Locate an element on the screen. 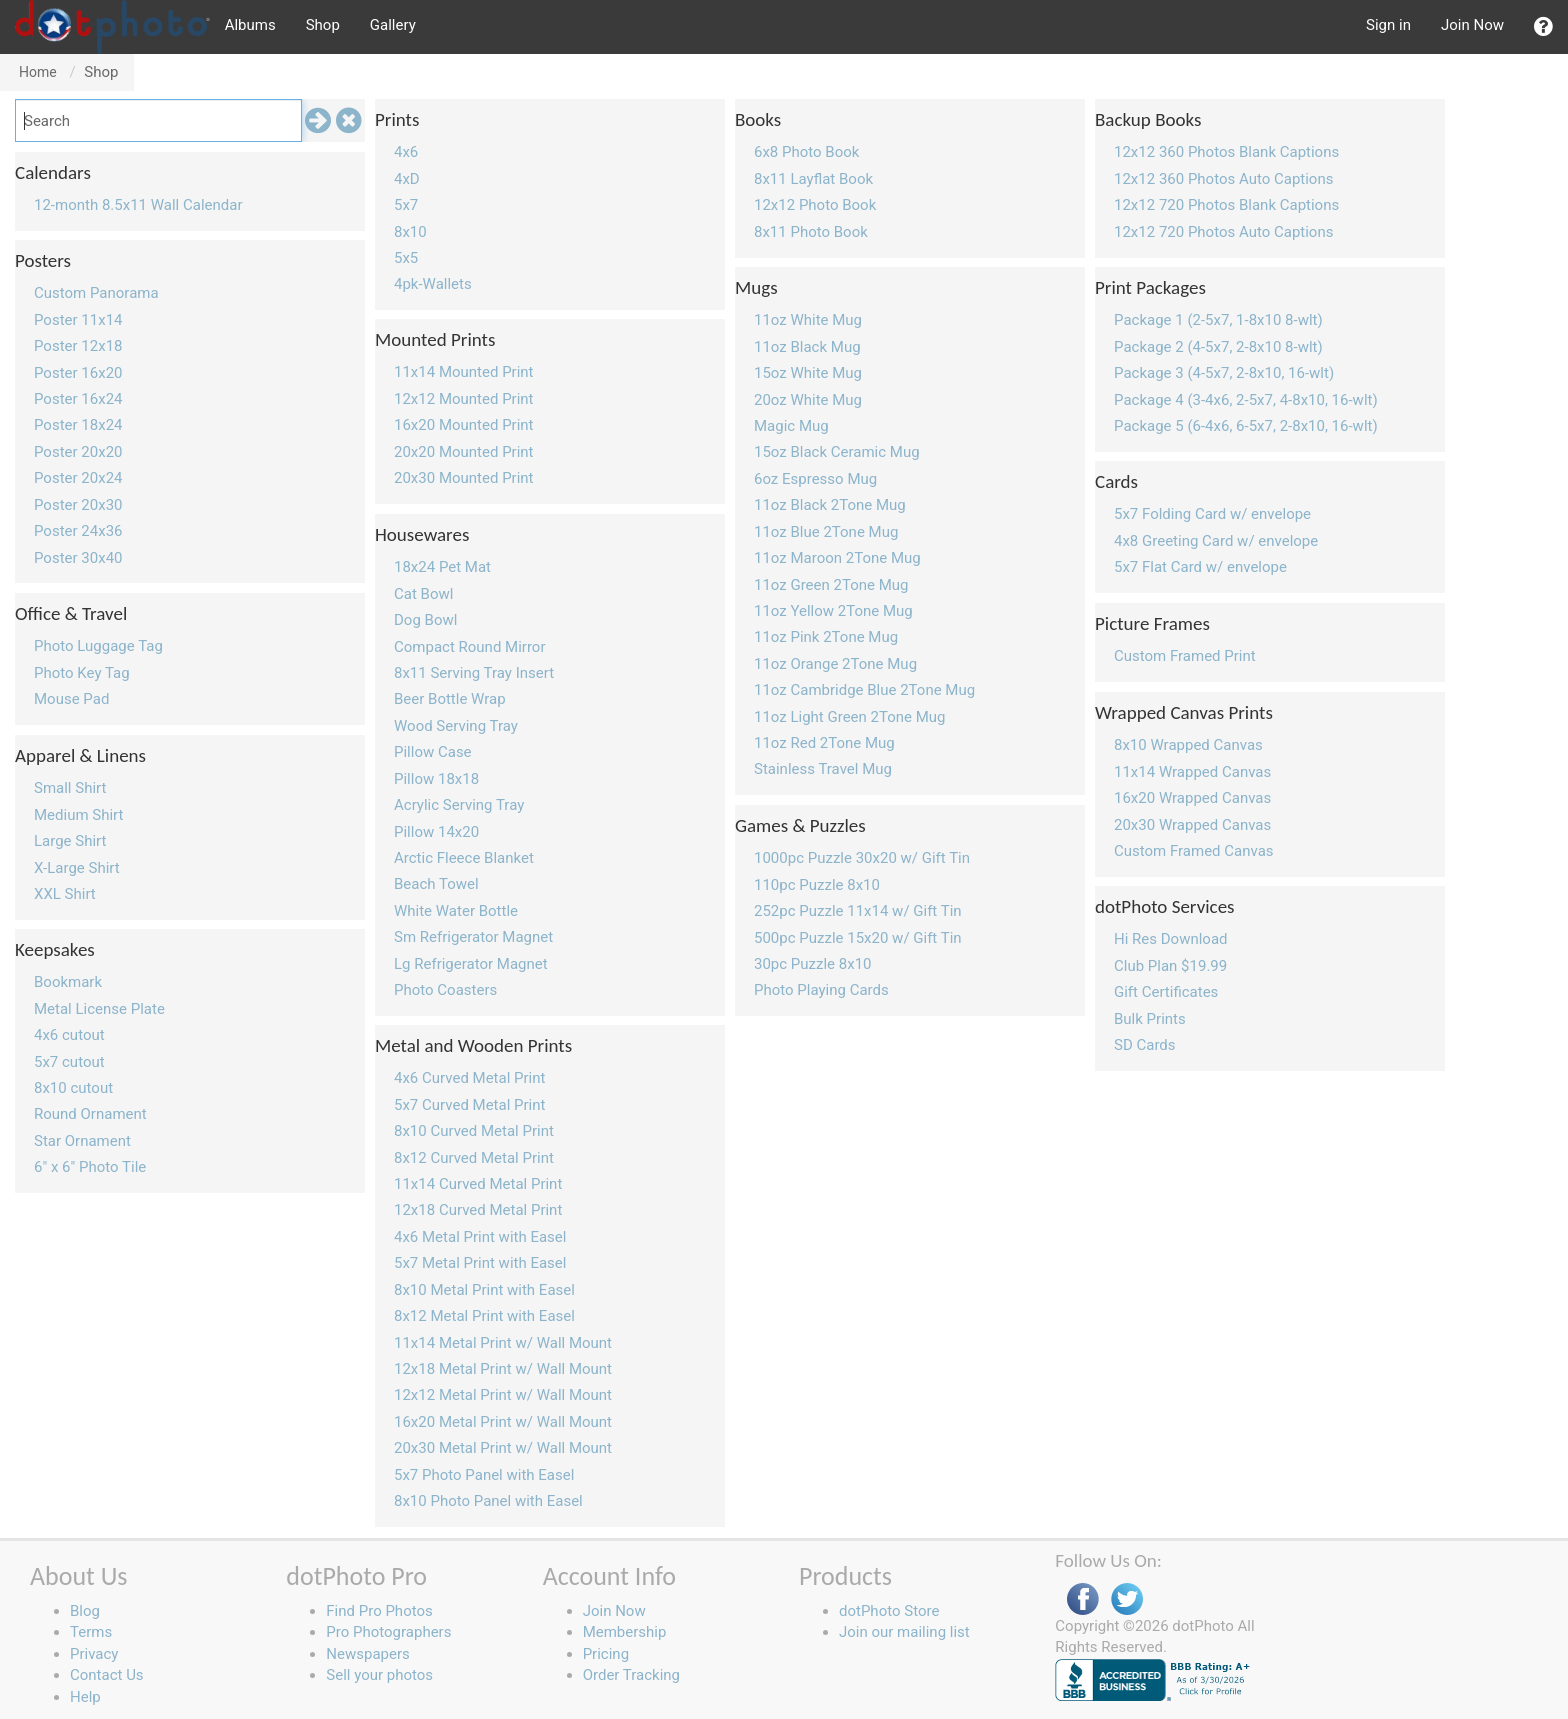 The width and height of the screenshot is (1568, 1719). 8x10 Photo Panel with Easel is located at coordinates (488, 1501).